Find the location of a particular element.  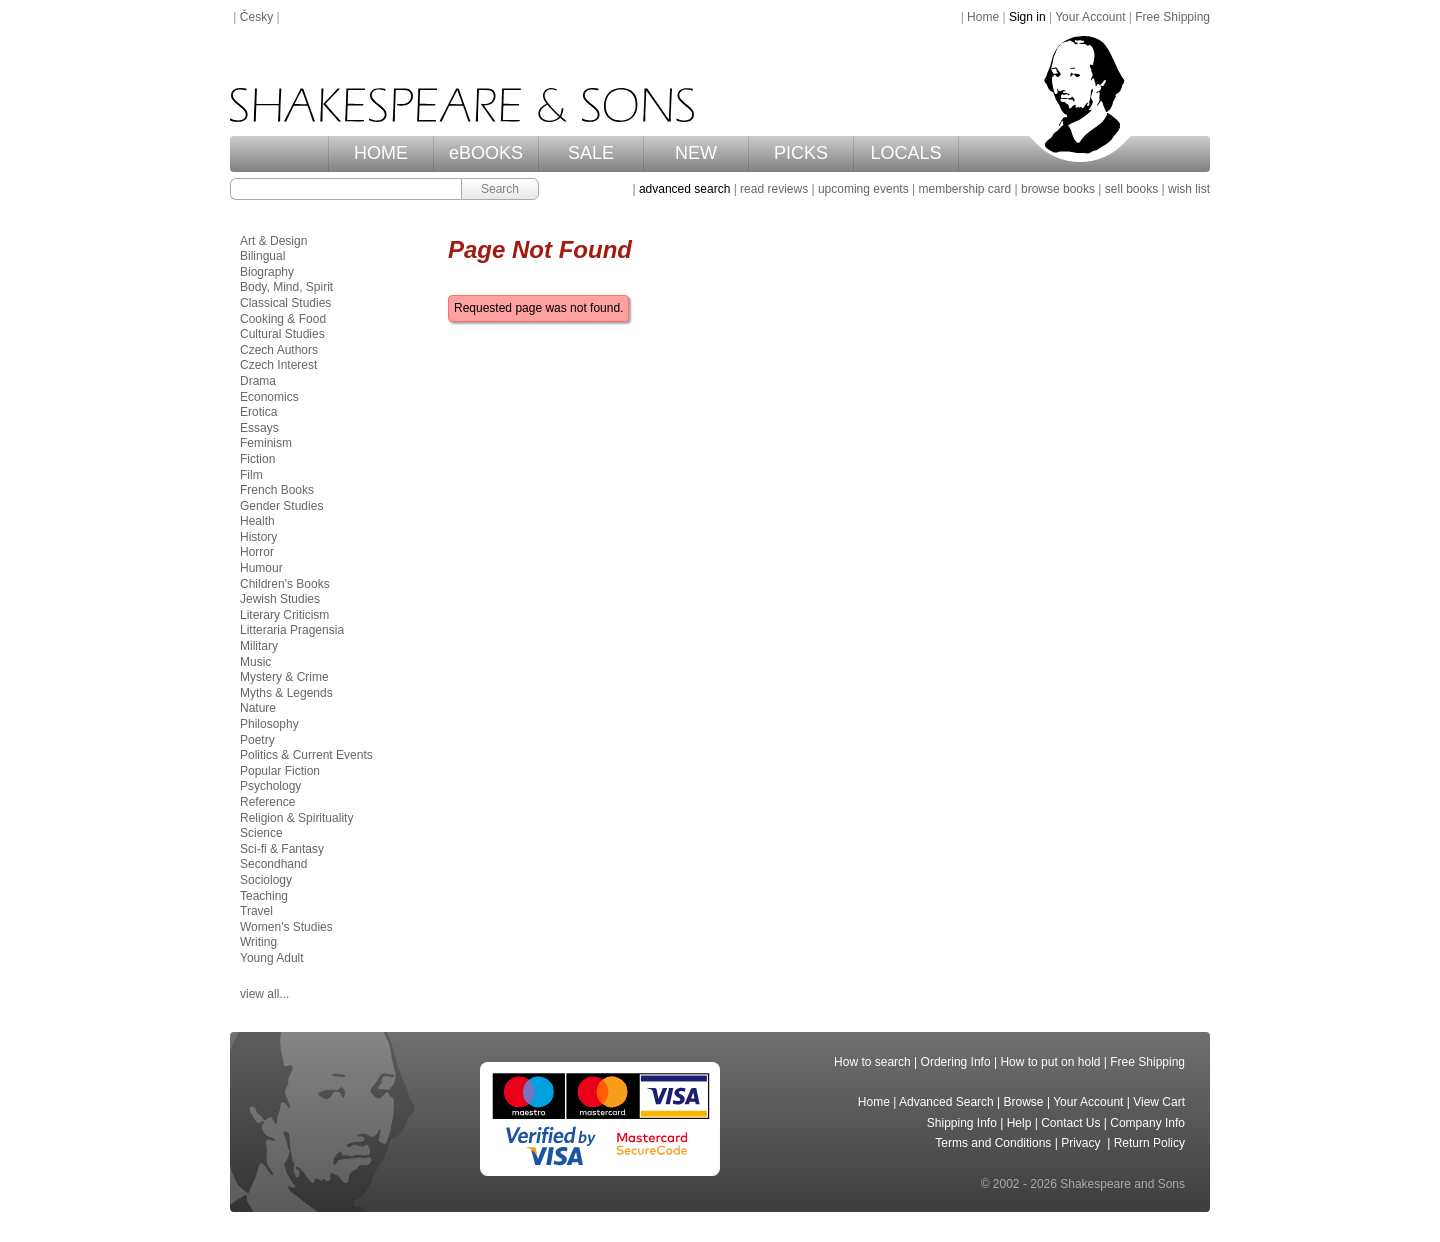

Bilingual is located at coordinates (262, 256).